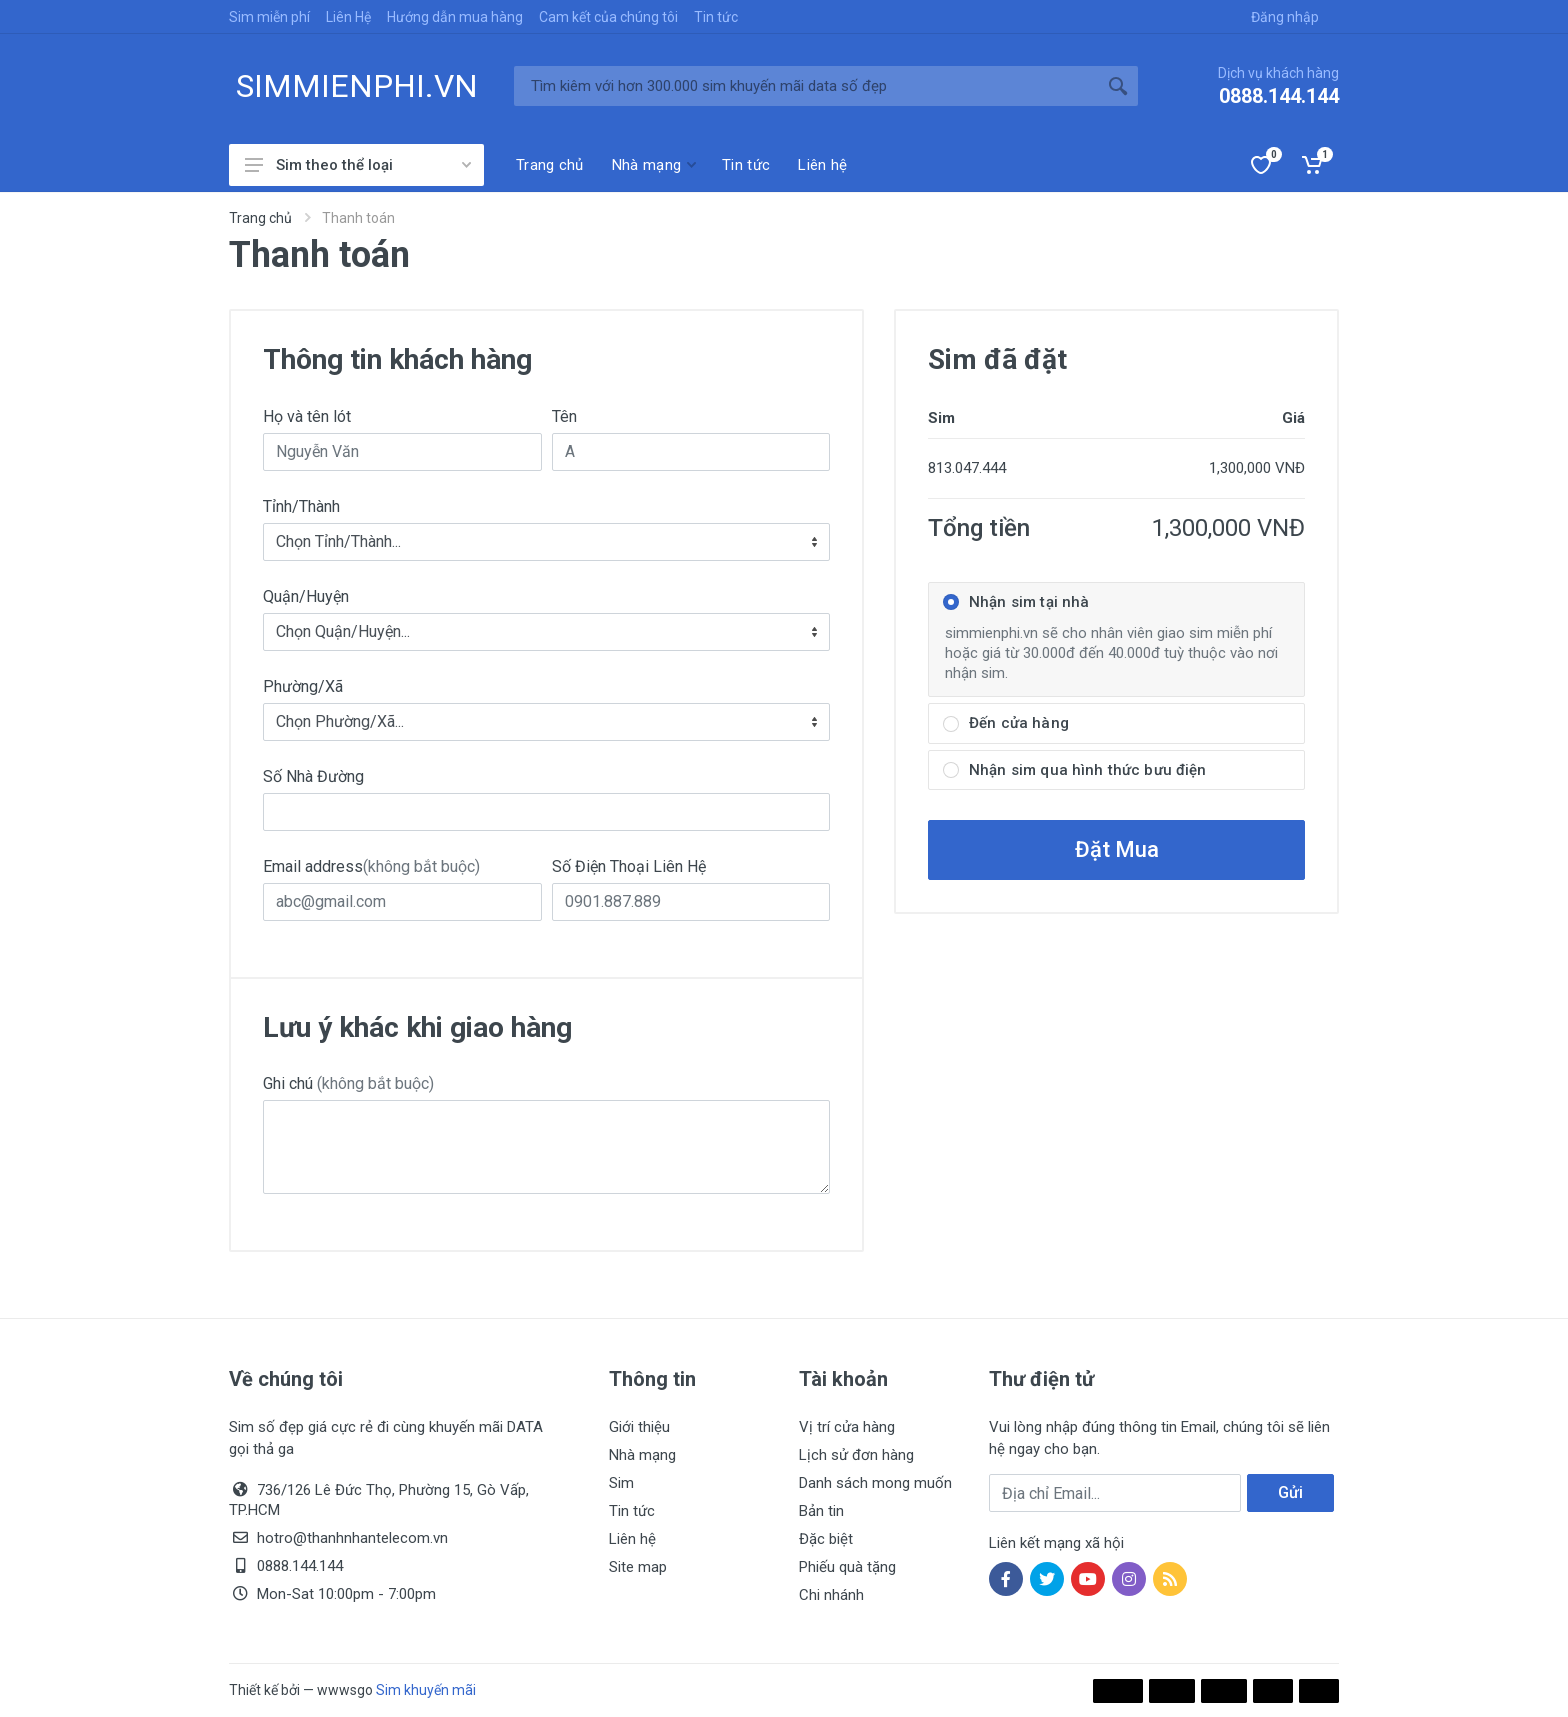 The width and height of the screenshot is (1568, 1717). What do you see at coordinates (269, 17) in the screenshot?
I see `Sim miễn phí` at bounding box center [269, 17].